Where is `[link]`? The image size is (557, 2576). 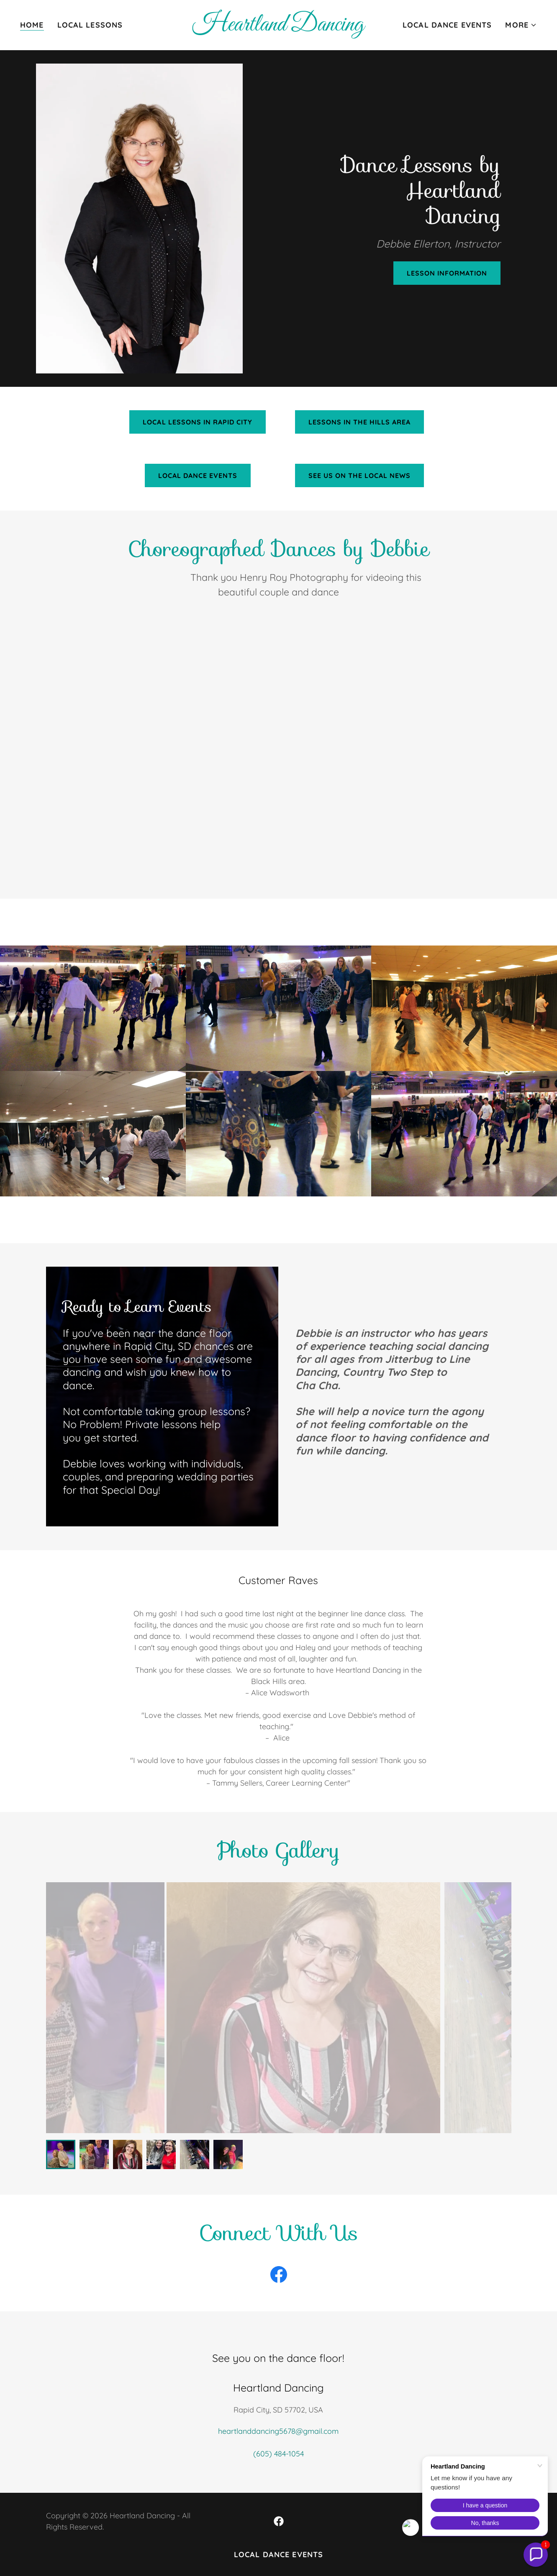 [link] is located at coordinates (279, 28).